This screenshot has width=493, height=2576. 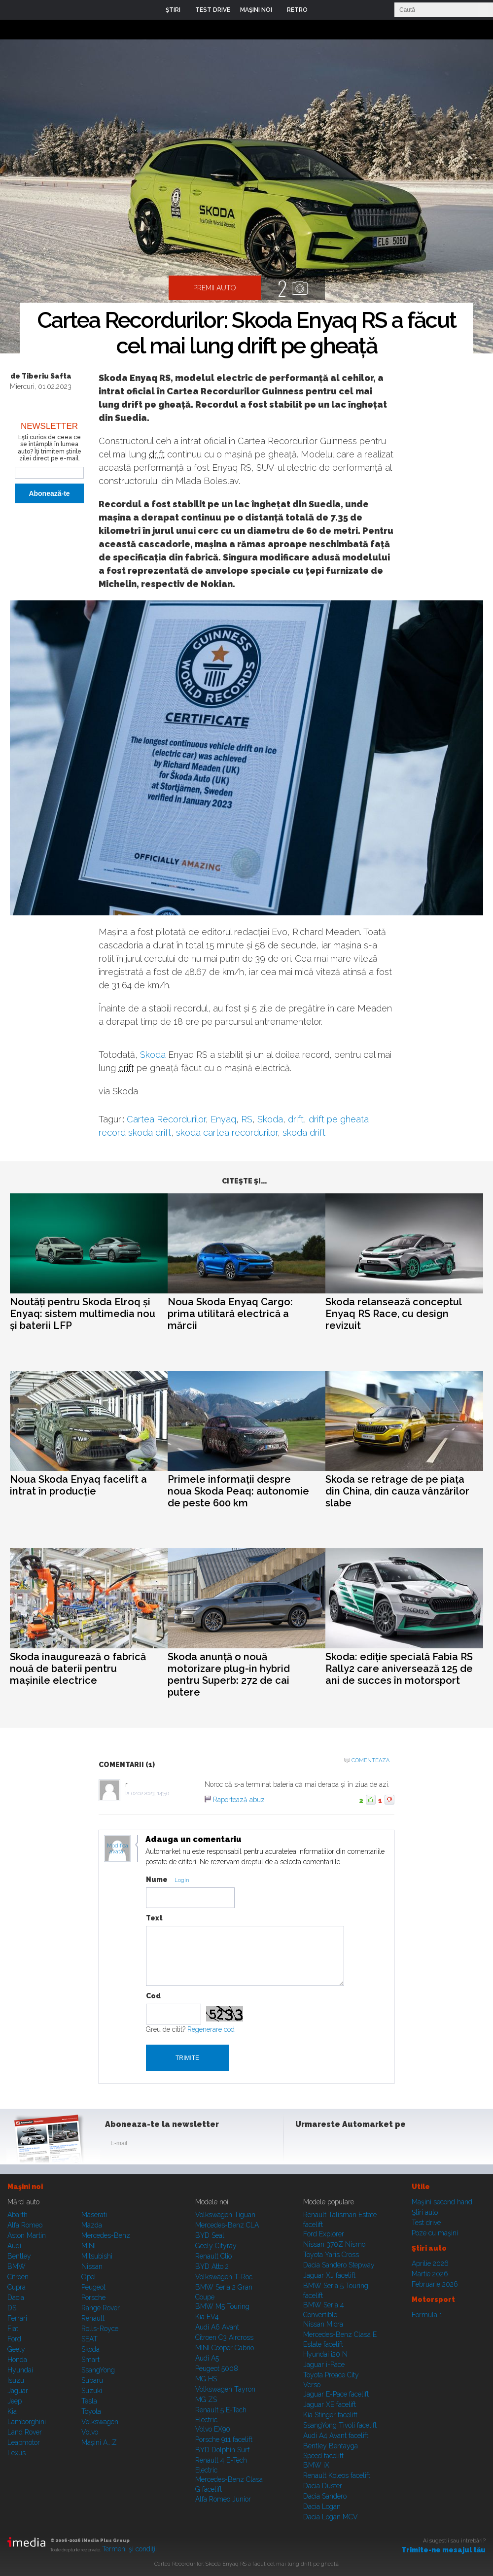 I want to click on Facebook, so click(x=305, y=2145).